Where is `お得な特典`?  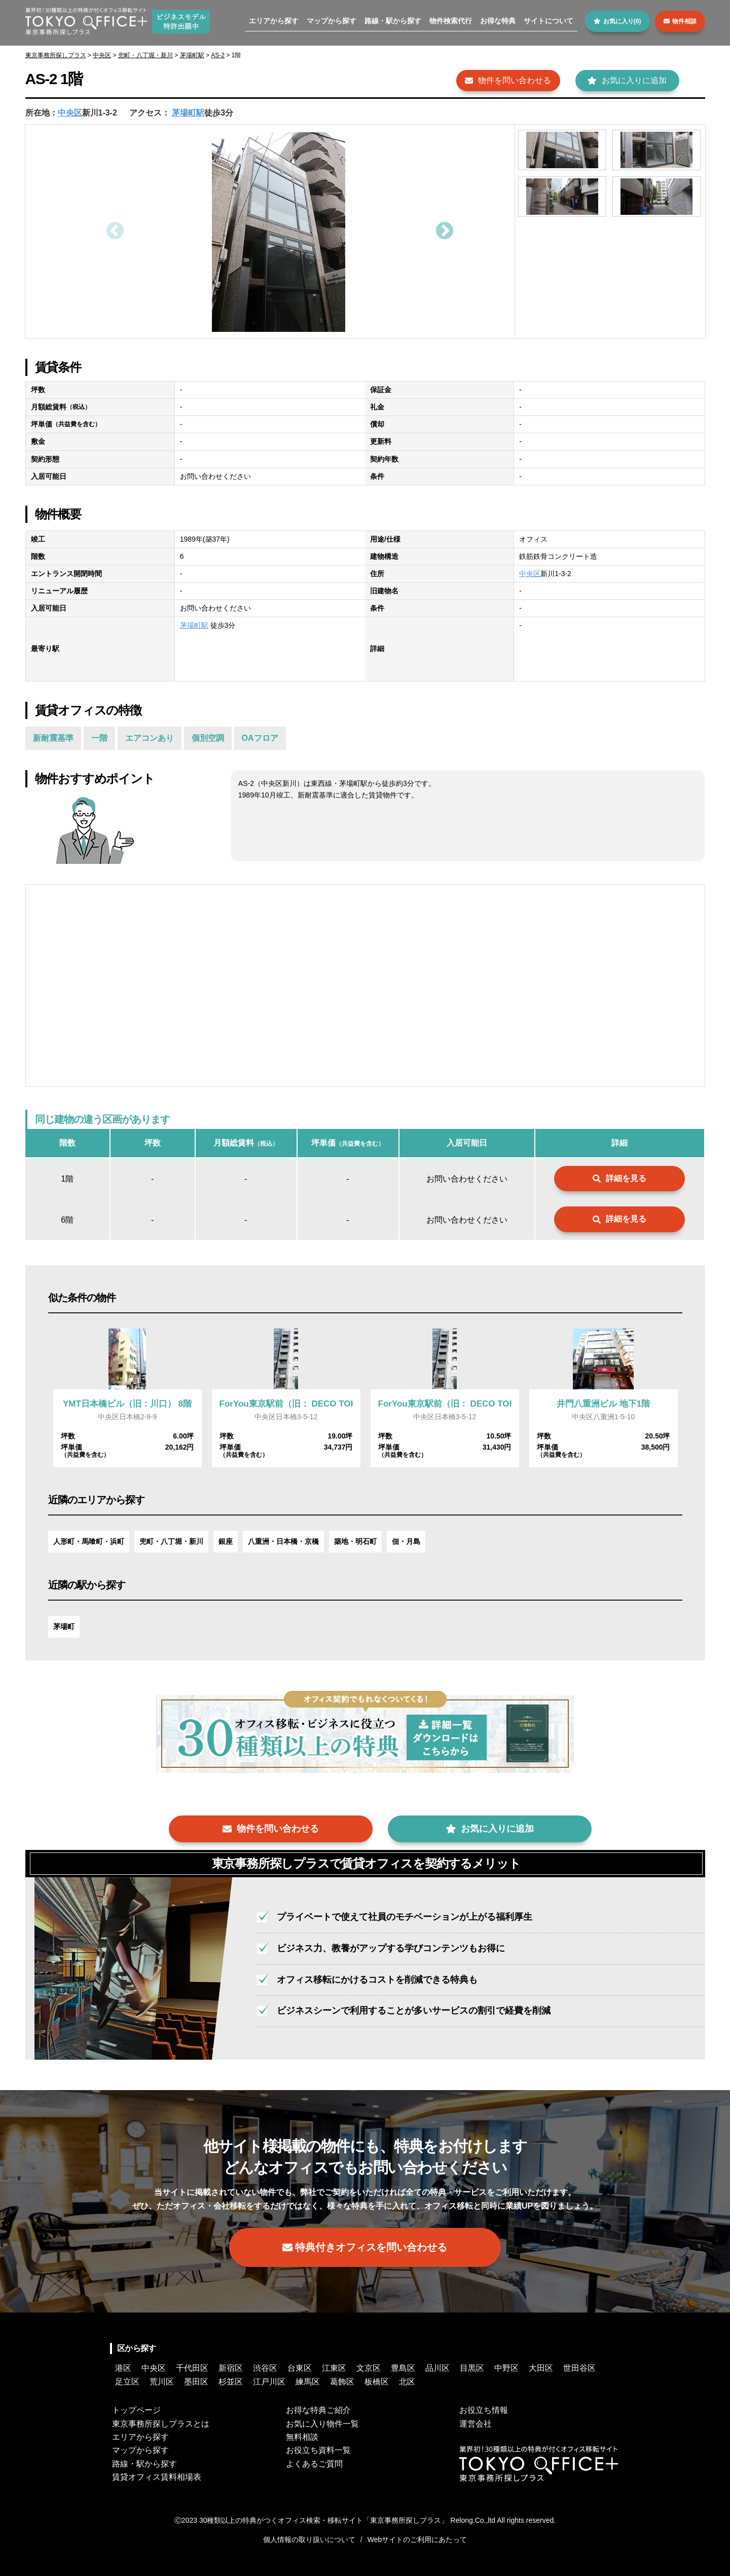
お得な特典 is located at coordinates (498, 21).